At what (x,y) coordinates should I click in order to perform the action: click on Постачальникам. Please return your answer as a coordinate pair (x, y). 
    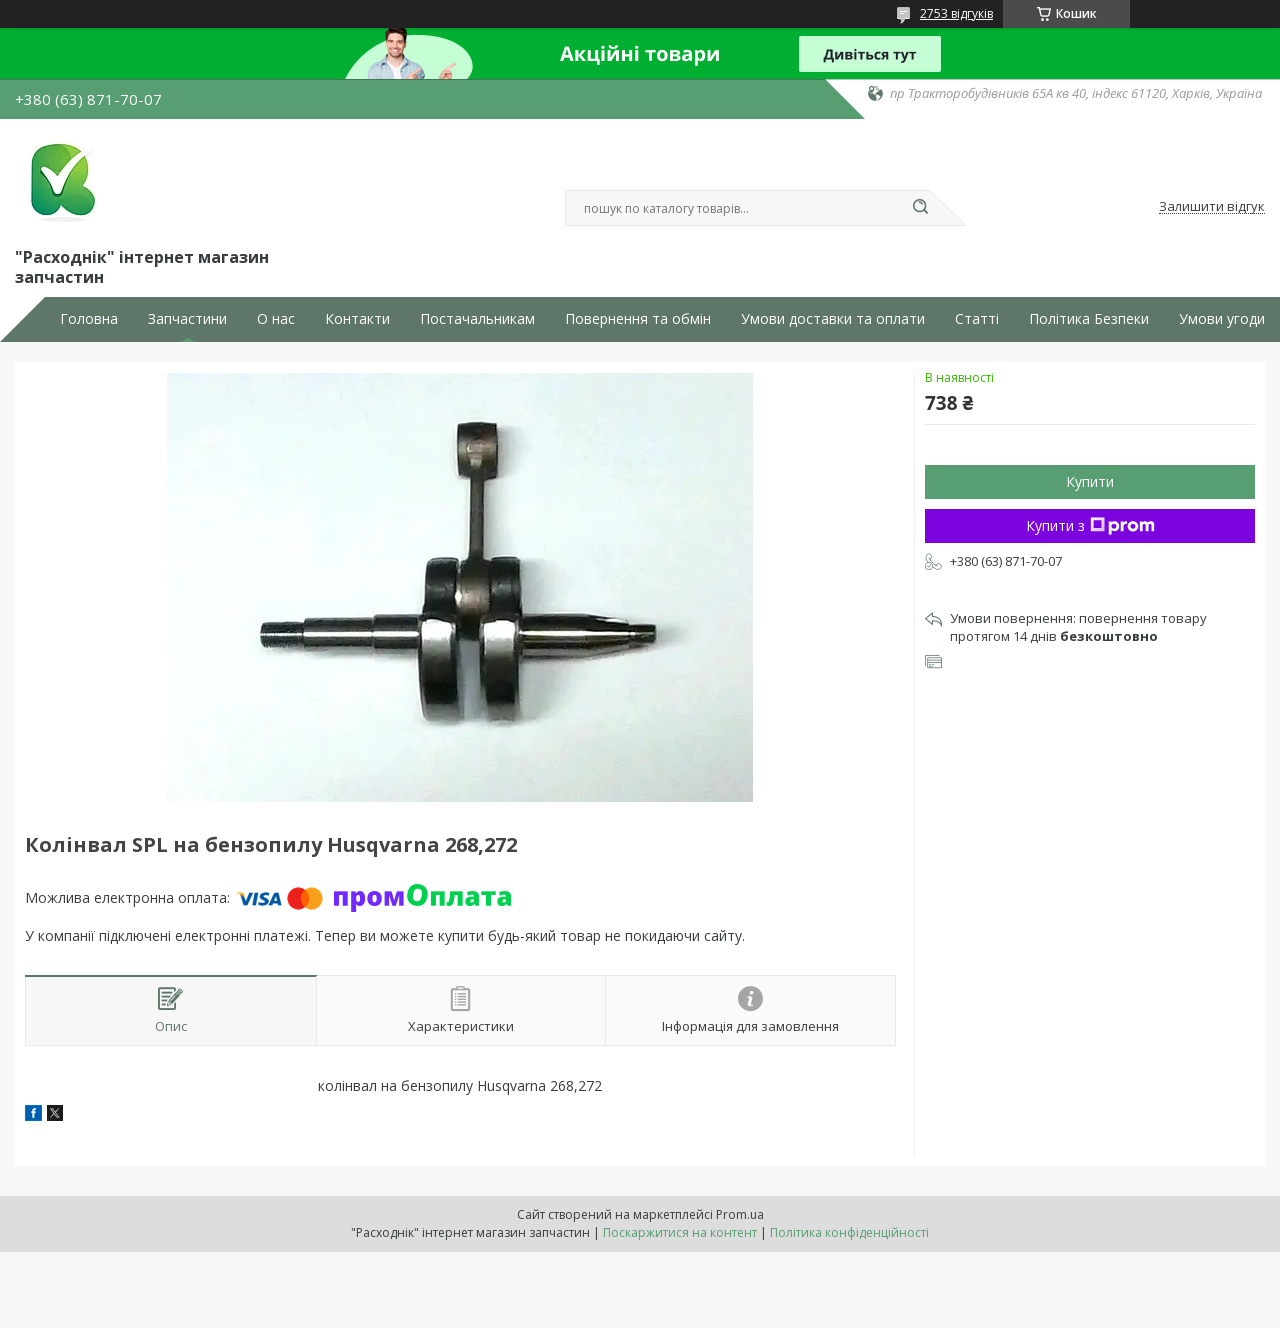
    Looking at the image, I should click on (477, 319).